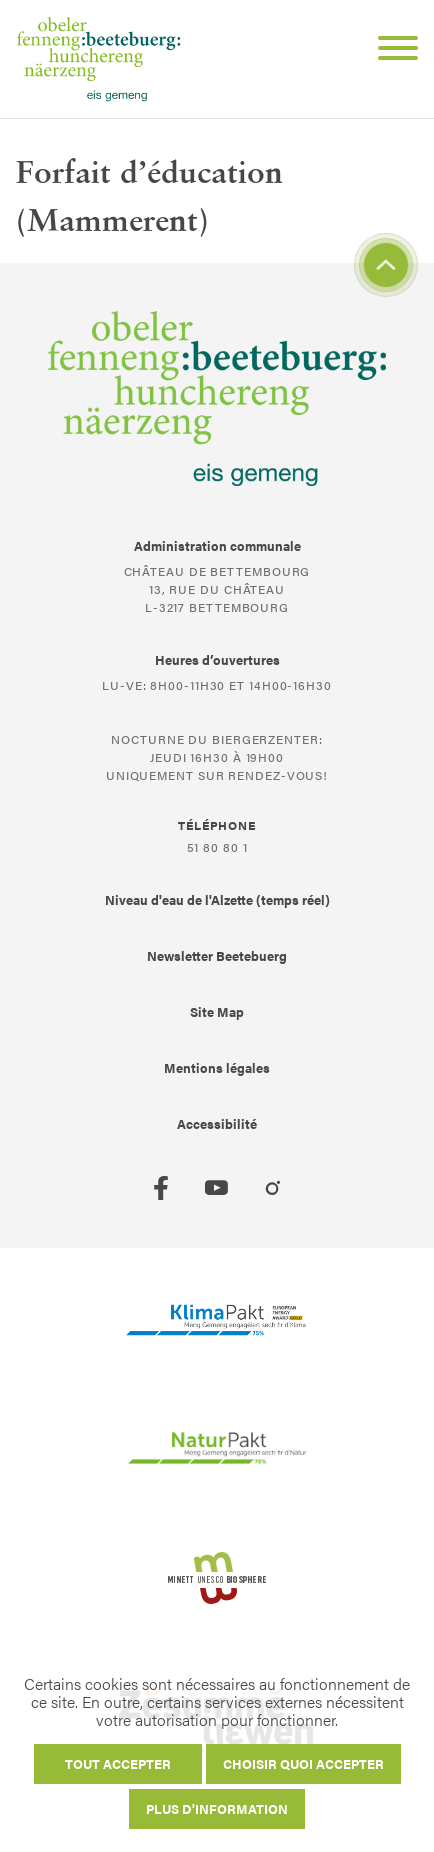 Image resolution: width=434 pixels, height=1852 pixels. I want to click on Choisir quoi accepter, so click(303, 1763).